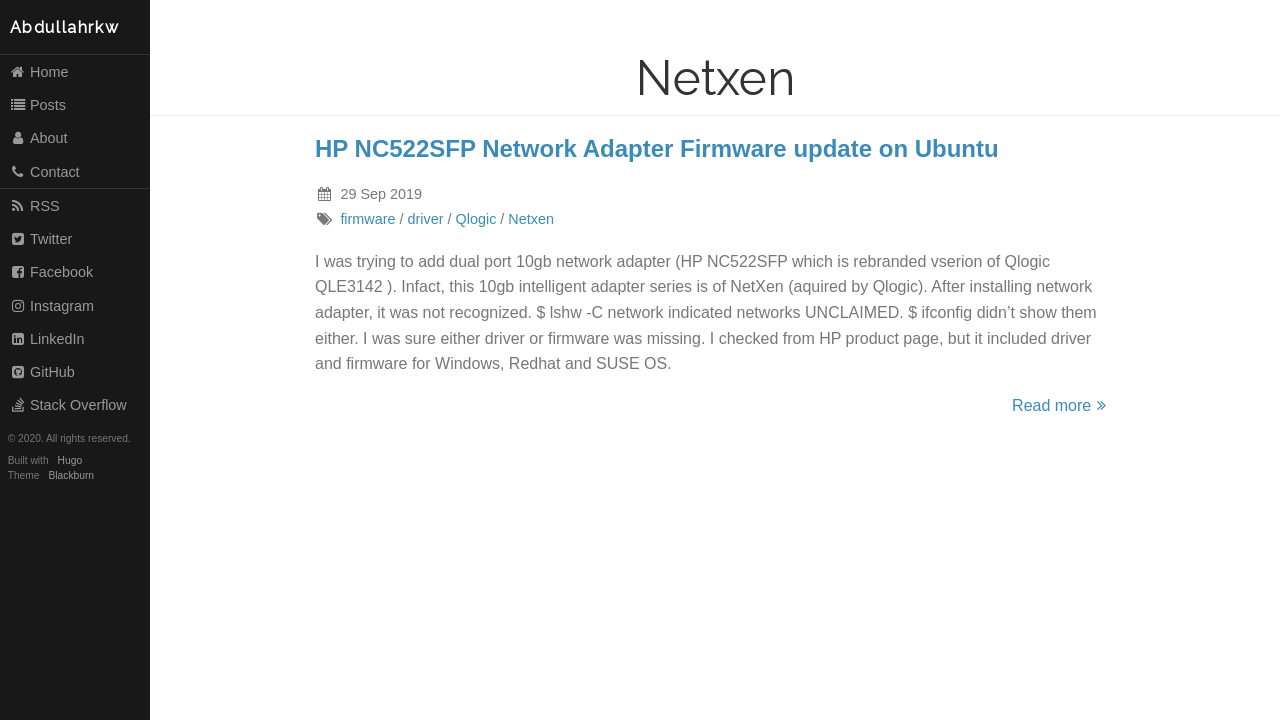  I want to click on LinkedIn, so click(47, 339).